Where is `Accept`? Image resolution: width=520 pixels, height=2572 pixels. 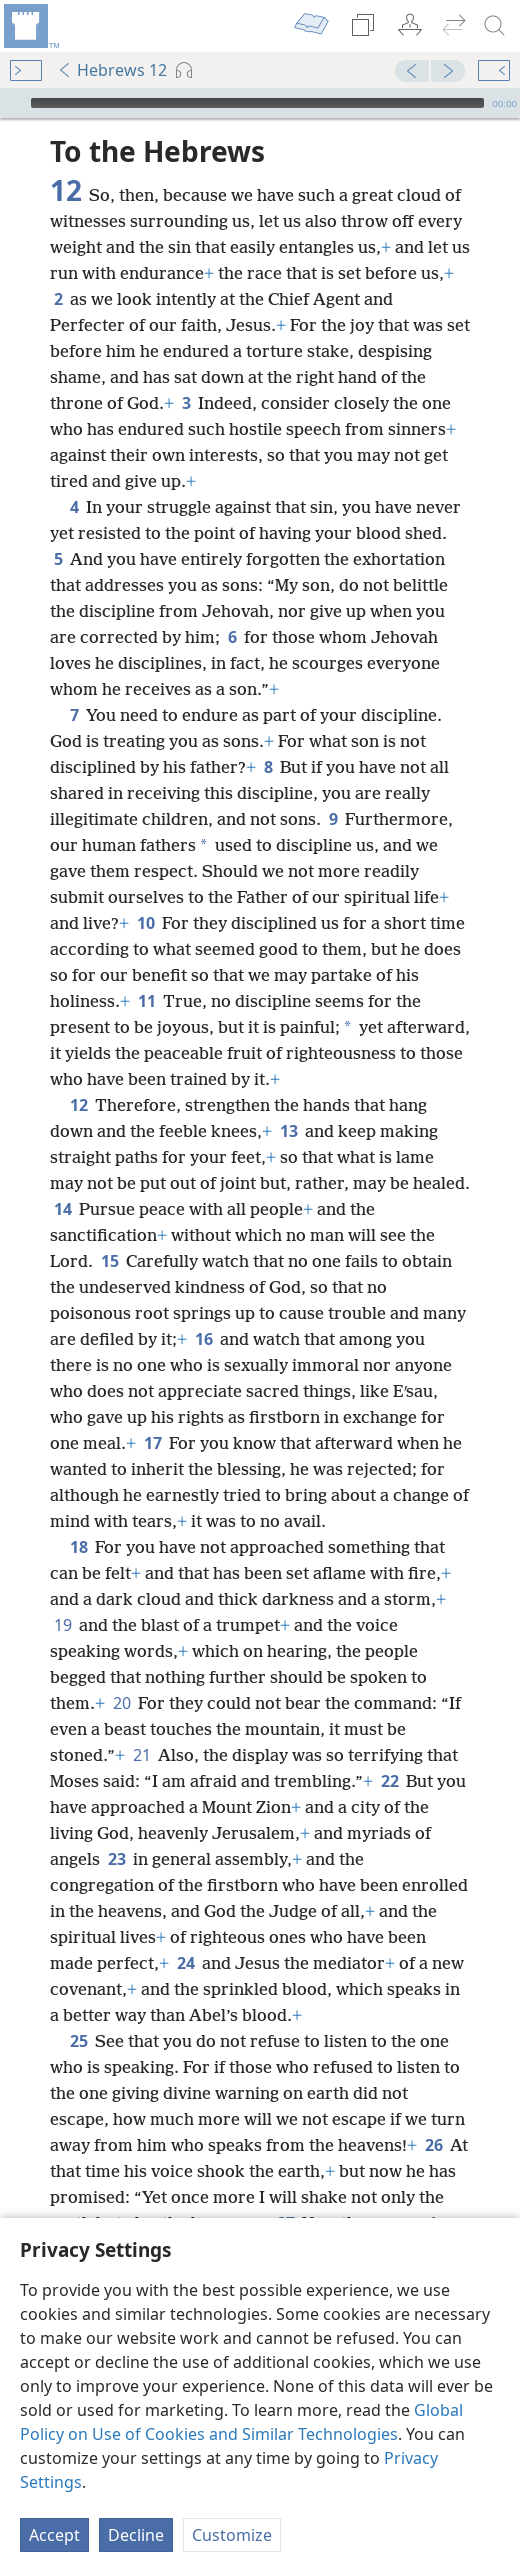 Accept is located at coordinates (54, 2535).